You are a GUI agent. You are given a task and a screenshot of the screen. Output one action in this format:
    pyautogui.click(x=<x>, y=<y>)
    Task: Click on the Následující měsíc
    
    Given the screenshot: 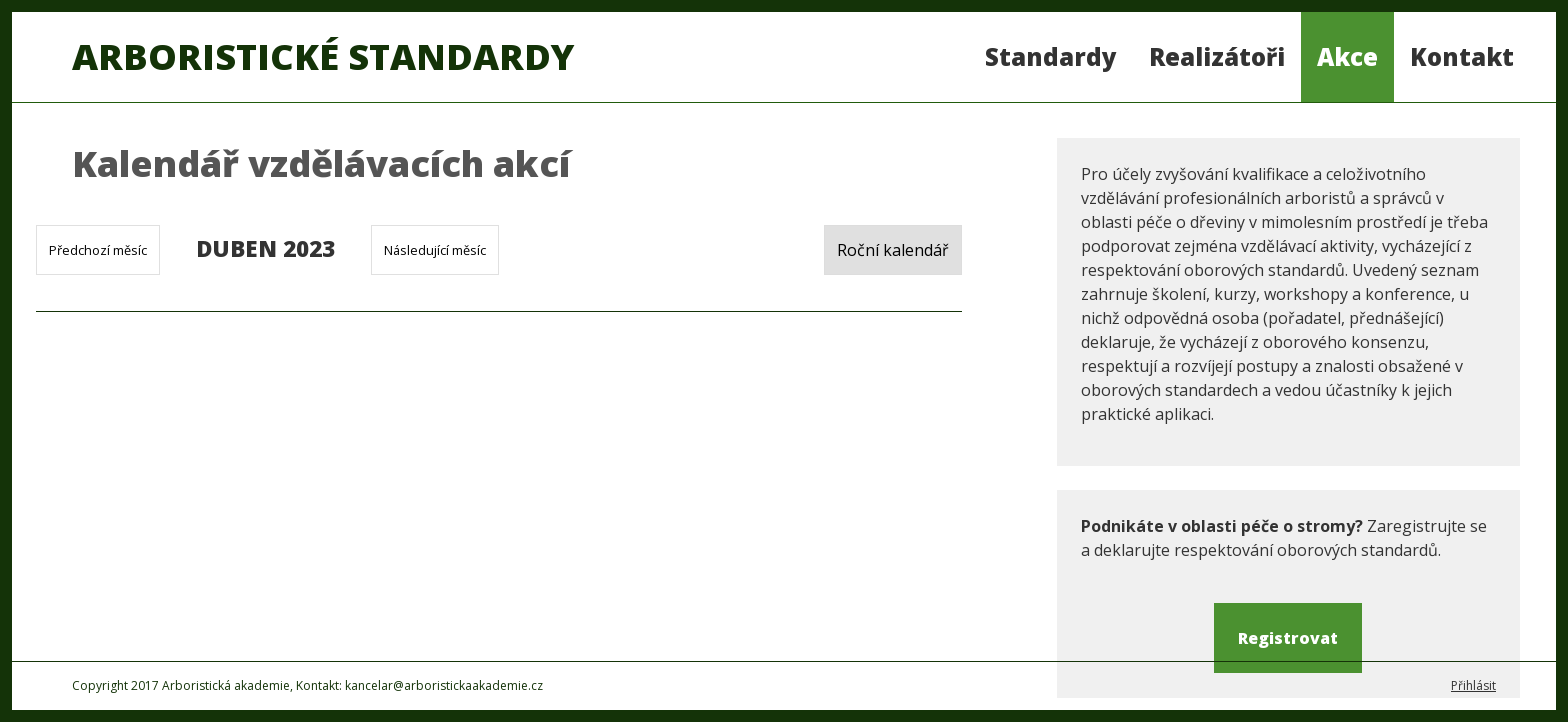 What is the action you would take?
    pyautogui.click(x=435, y=250)
    